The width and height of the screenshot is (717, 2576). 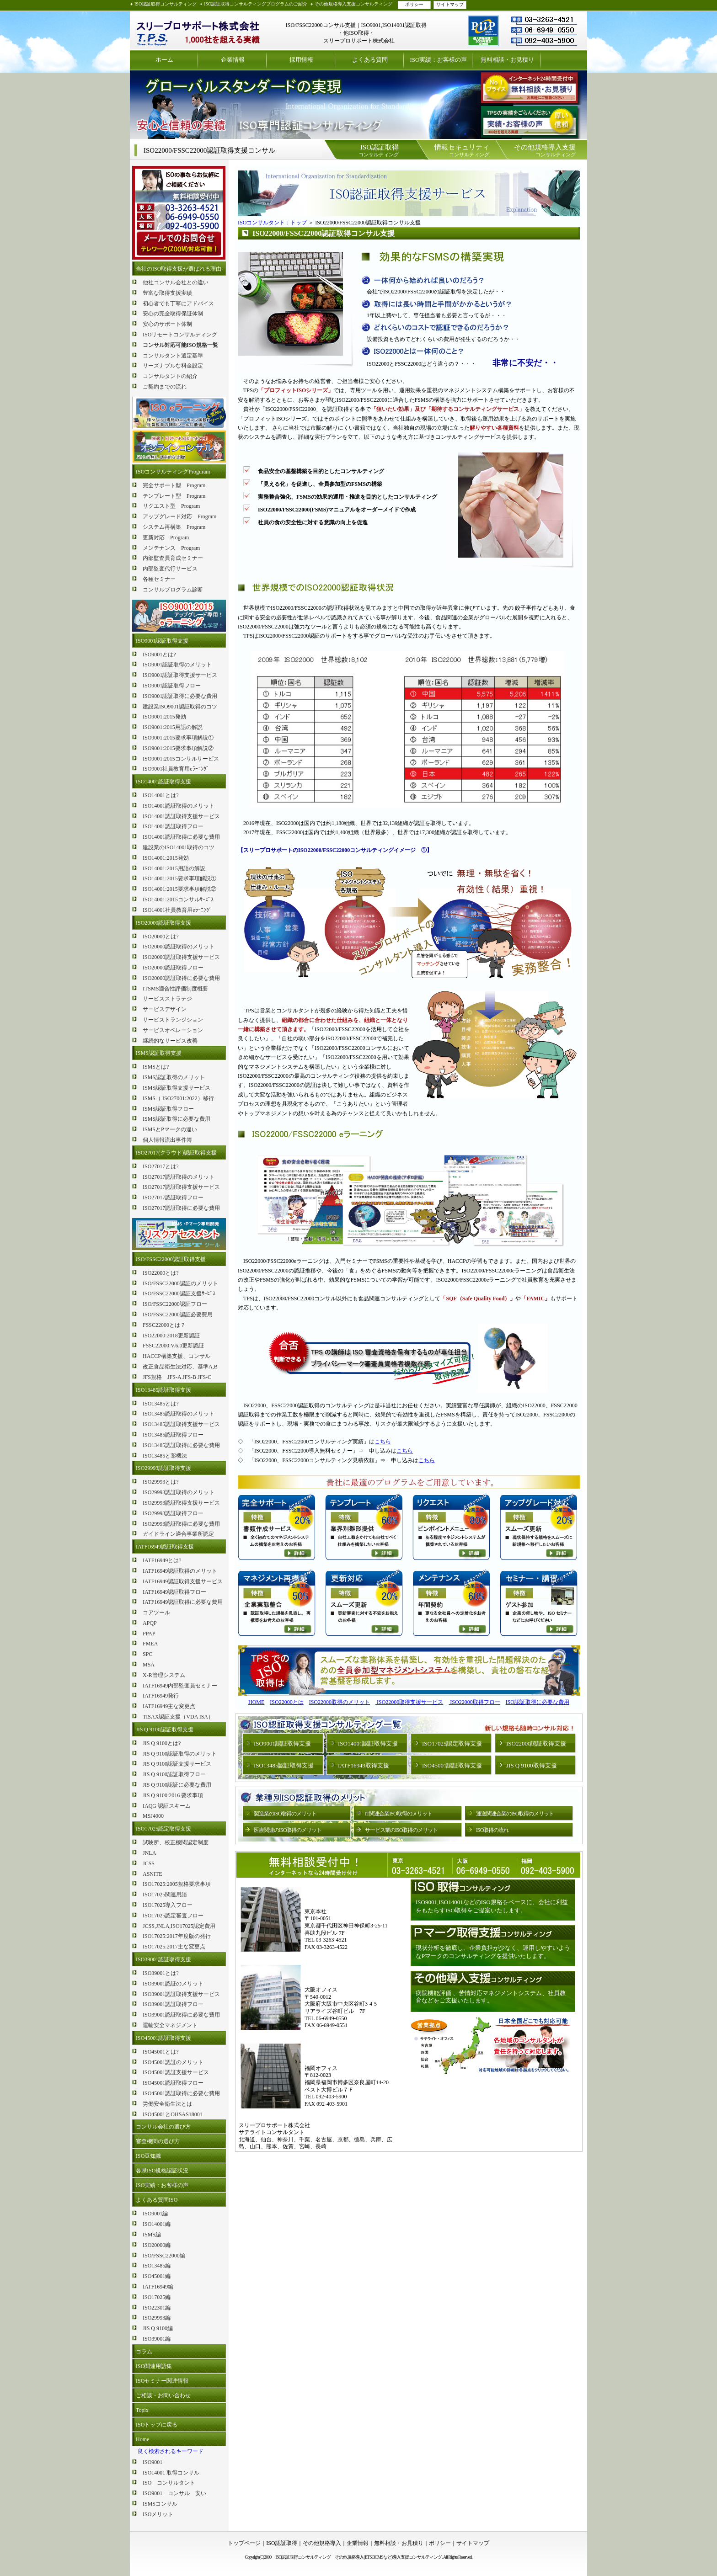 I want to click on ISO14001認証取得のメリット, so click(x=178, y=806).